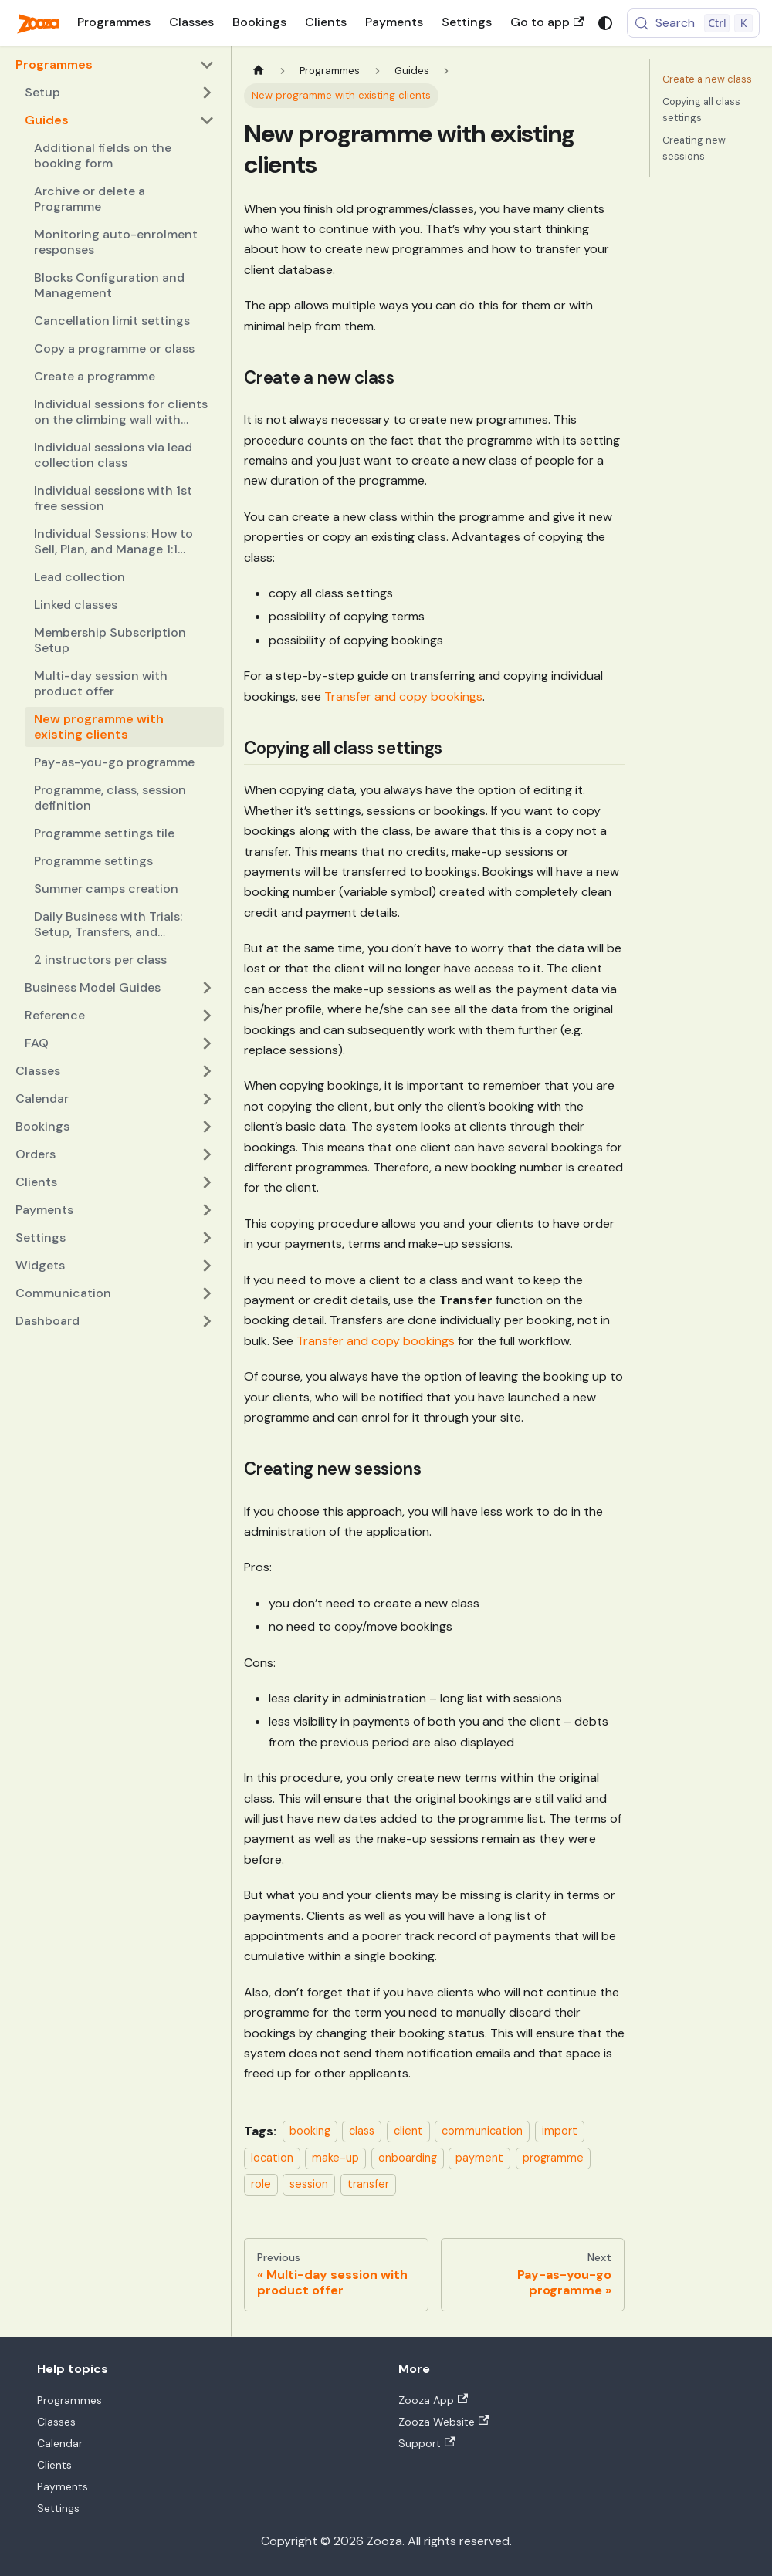 The width and height of the screenshot is (772, 2576). What do you see at coordinates (207, 1182) in the screenshot?
I see `[Expand sidebar category 'Clients']` at bounding box center [207, 1182].